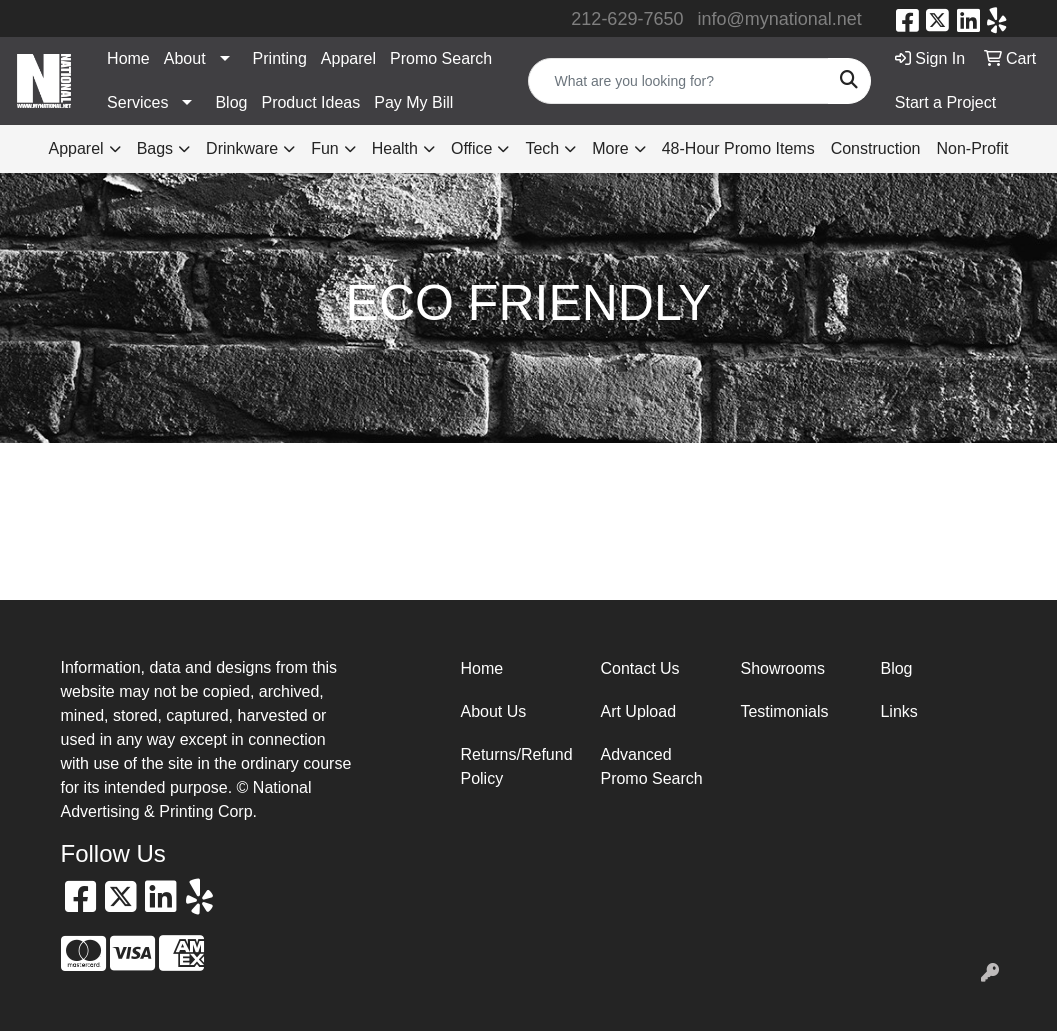  I want to click on 48-Hour Promo Items, so click(738, 148).